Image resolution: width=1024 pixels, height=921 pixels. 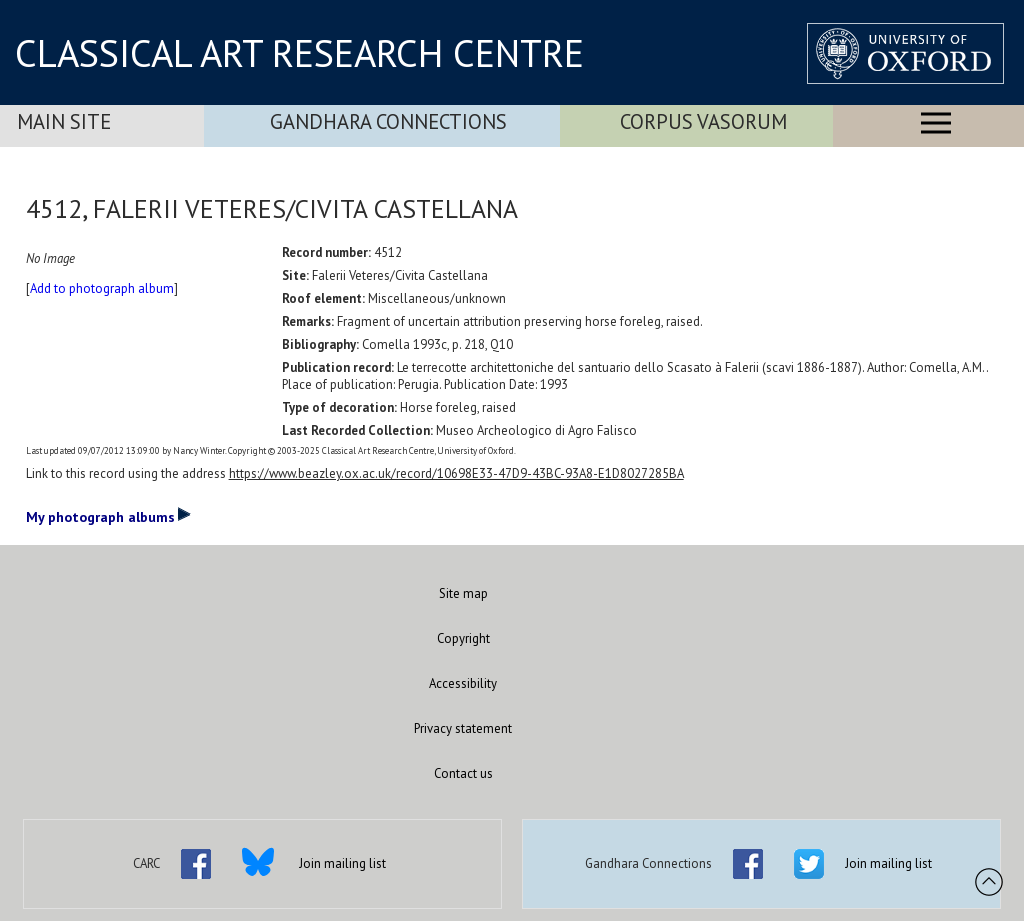 What do you see at coordinates (463, 728) in the screenshot?
I see `Privacy statement` at bounding box center [463, 728].